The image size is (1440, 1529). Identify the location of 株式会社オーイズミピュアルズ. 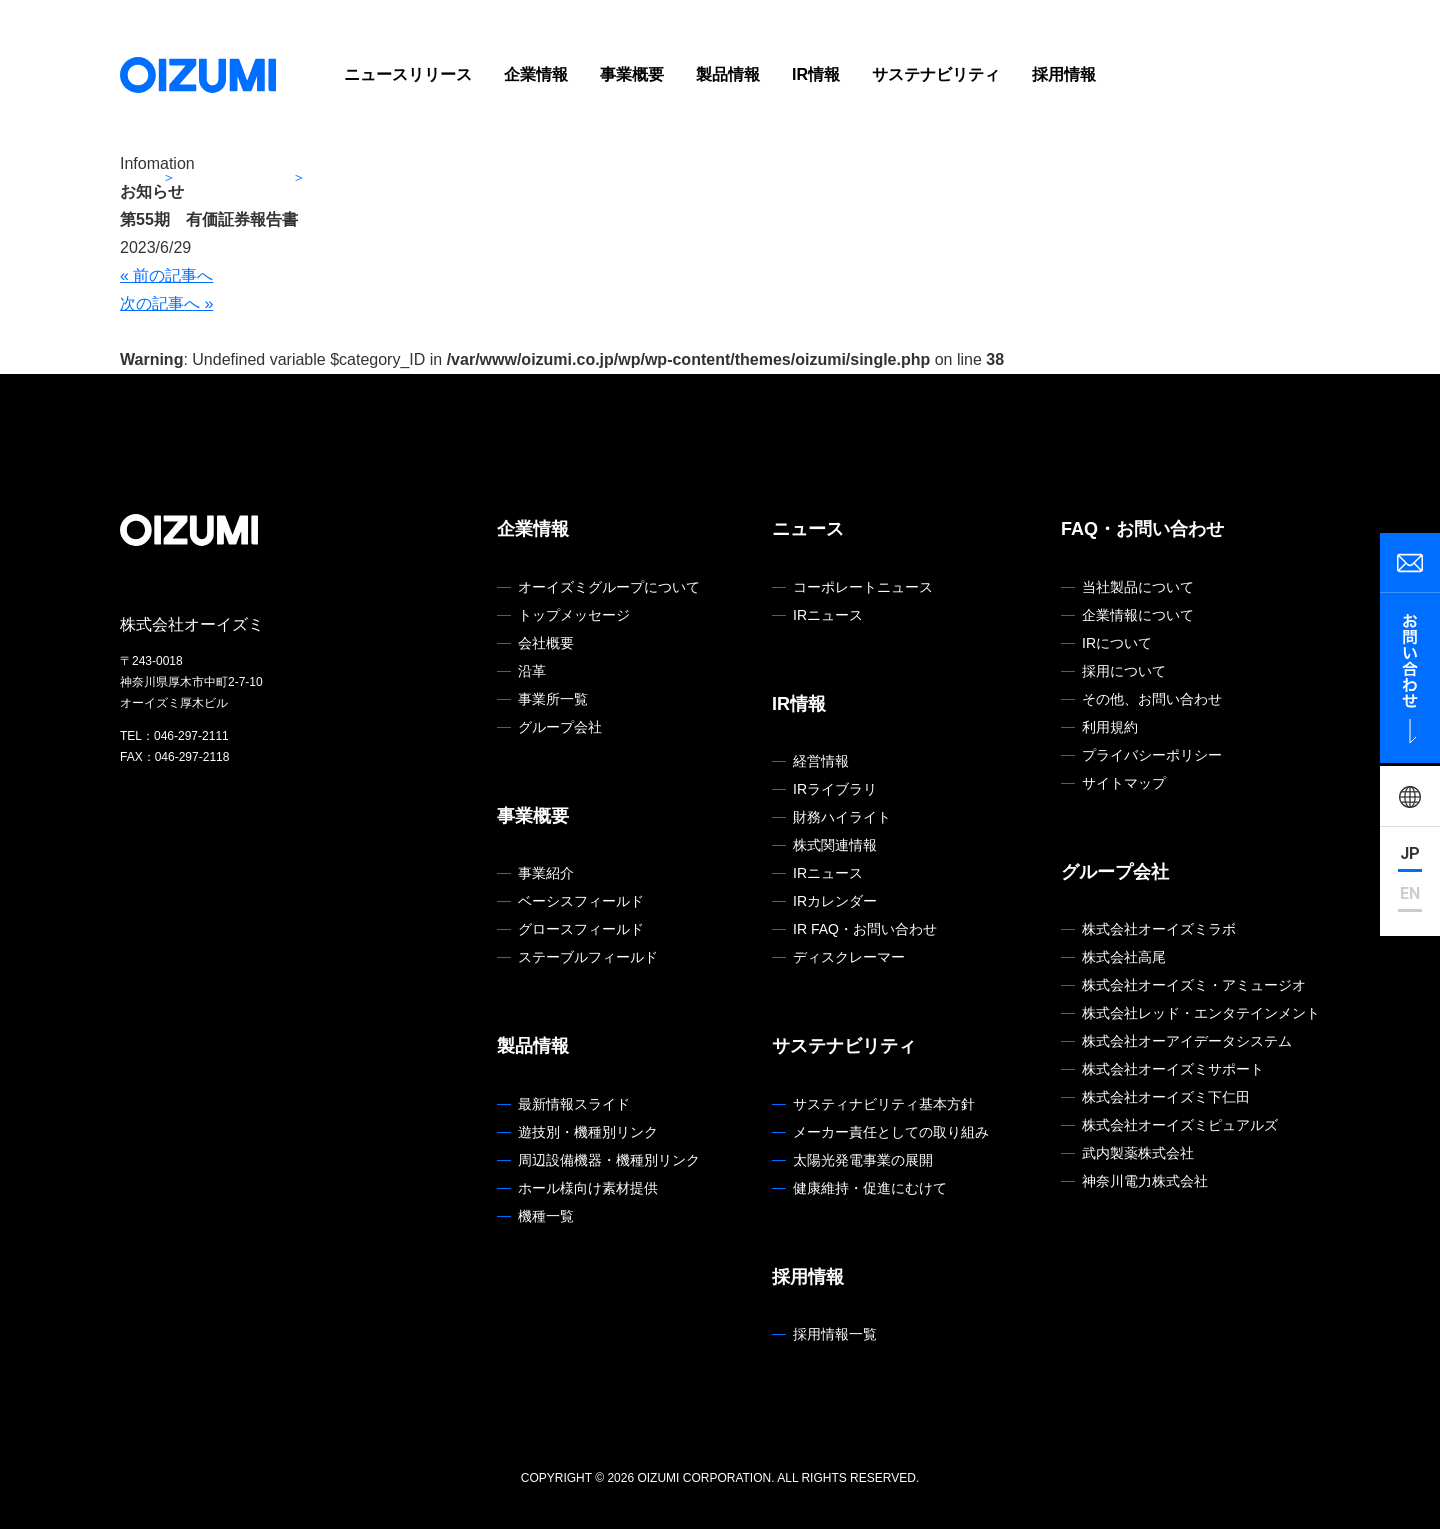
(1180, 1125).